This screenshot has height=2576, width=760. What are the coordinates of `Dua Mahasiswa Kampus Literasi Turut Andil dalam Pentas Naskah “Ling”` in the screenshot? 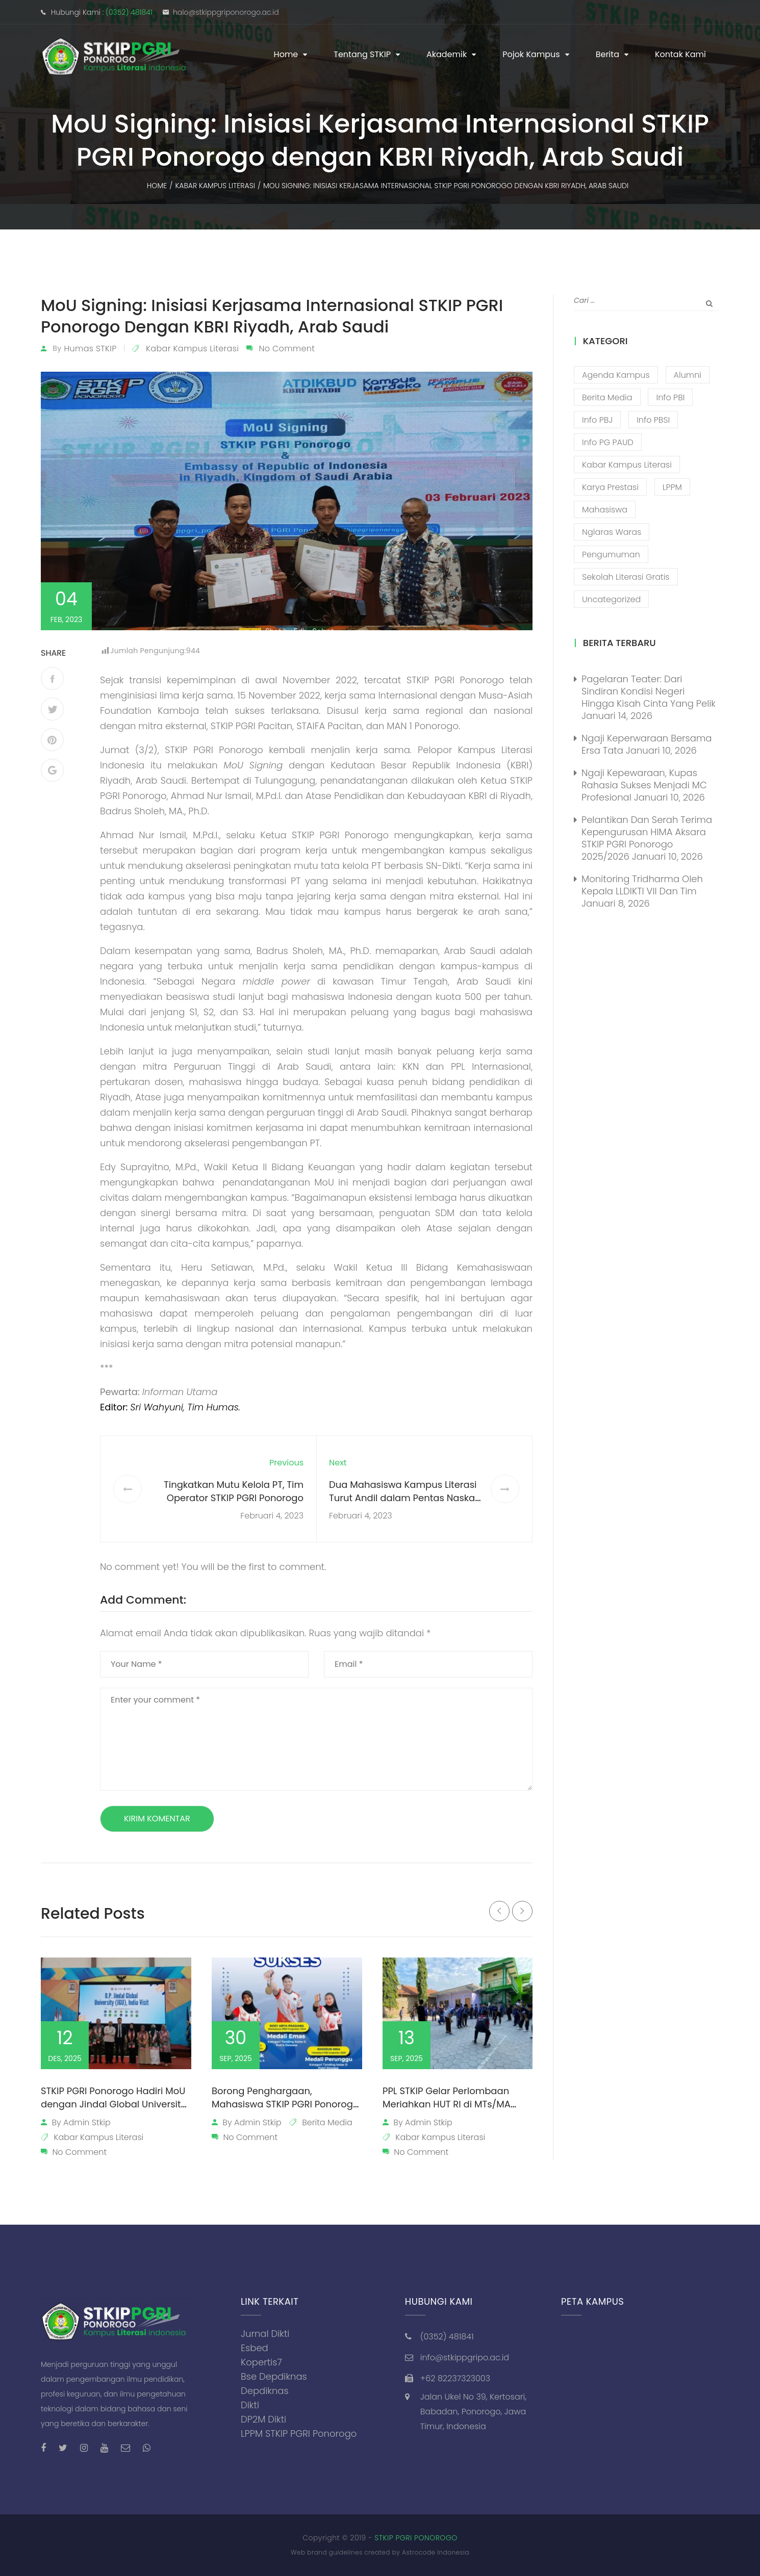 It's located at (405, 1497).